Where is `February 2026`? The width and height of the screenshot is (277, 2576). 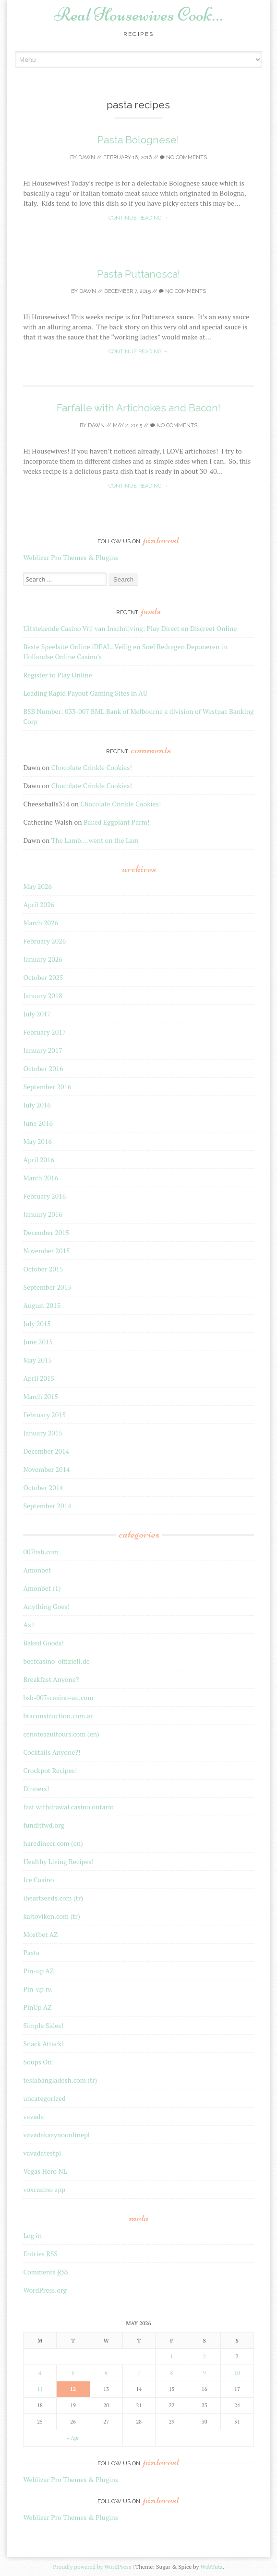
February 2026 is located at coordinates (44, 940).